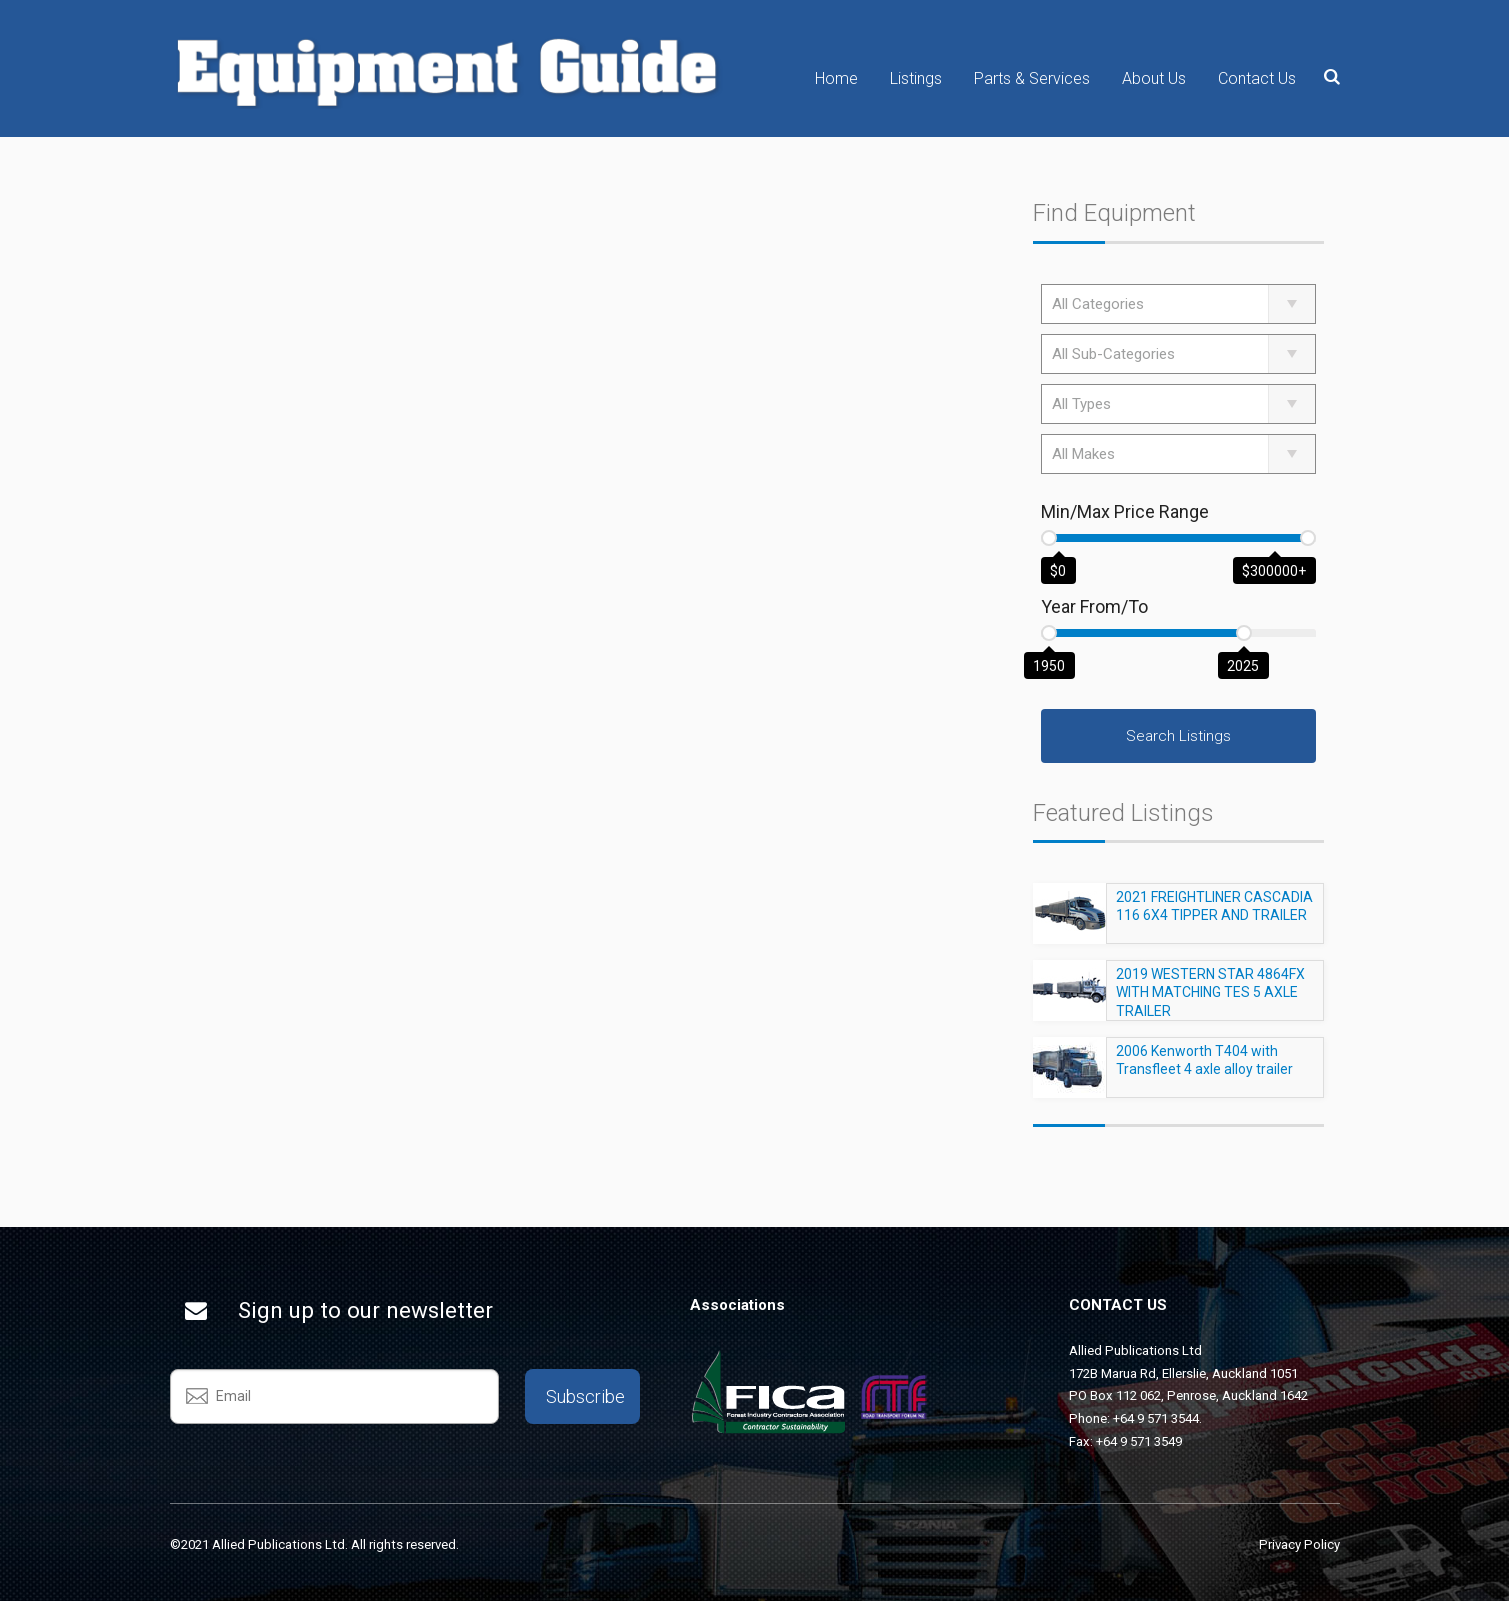 The image size is (1509, 1601). What do you see at coordinates (1299, 1544) in the screenshot?
I see `Privacy Policy` at bounding box center [1299, 1544].